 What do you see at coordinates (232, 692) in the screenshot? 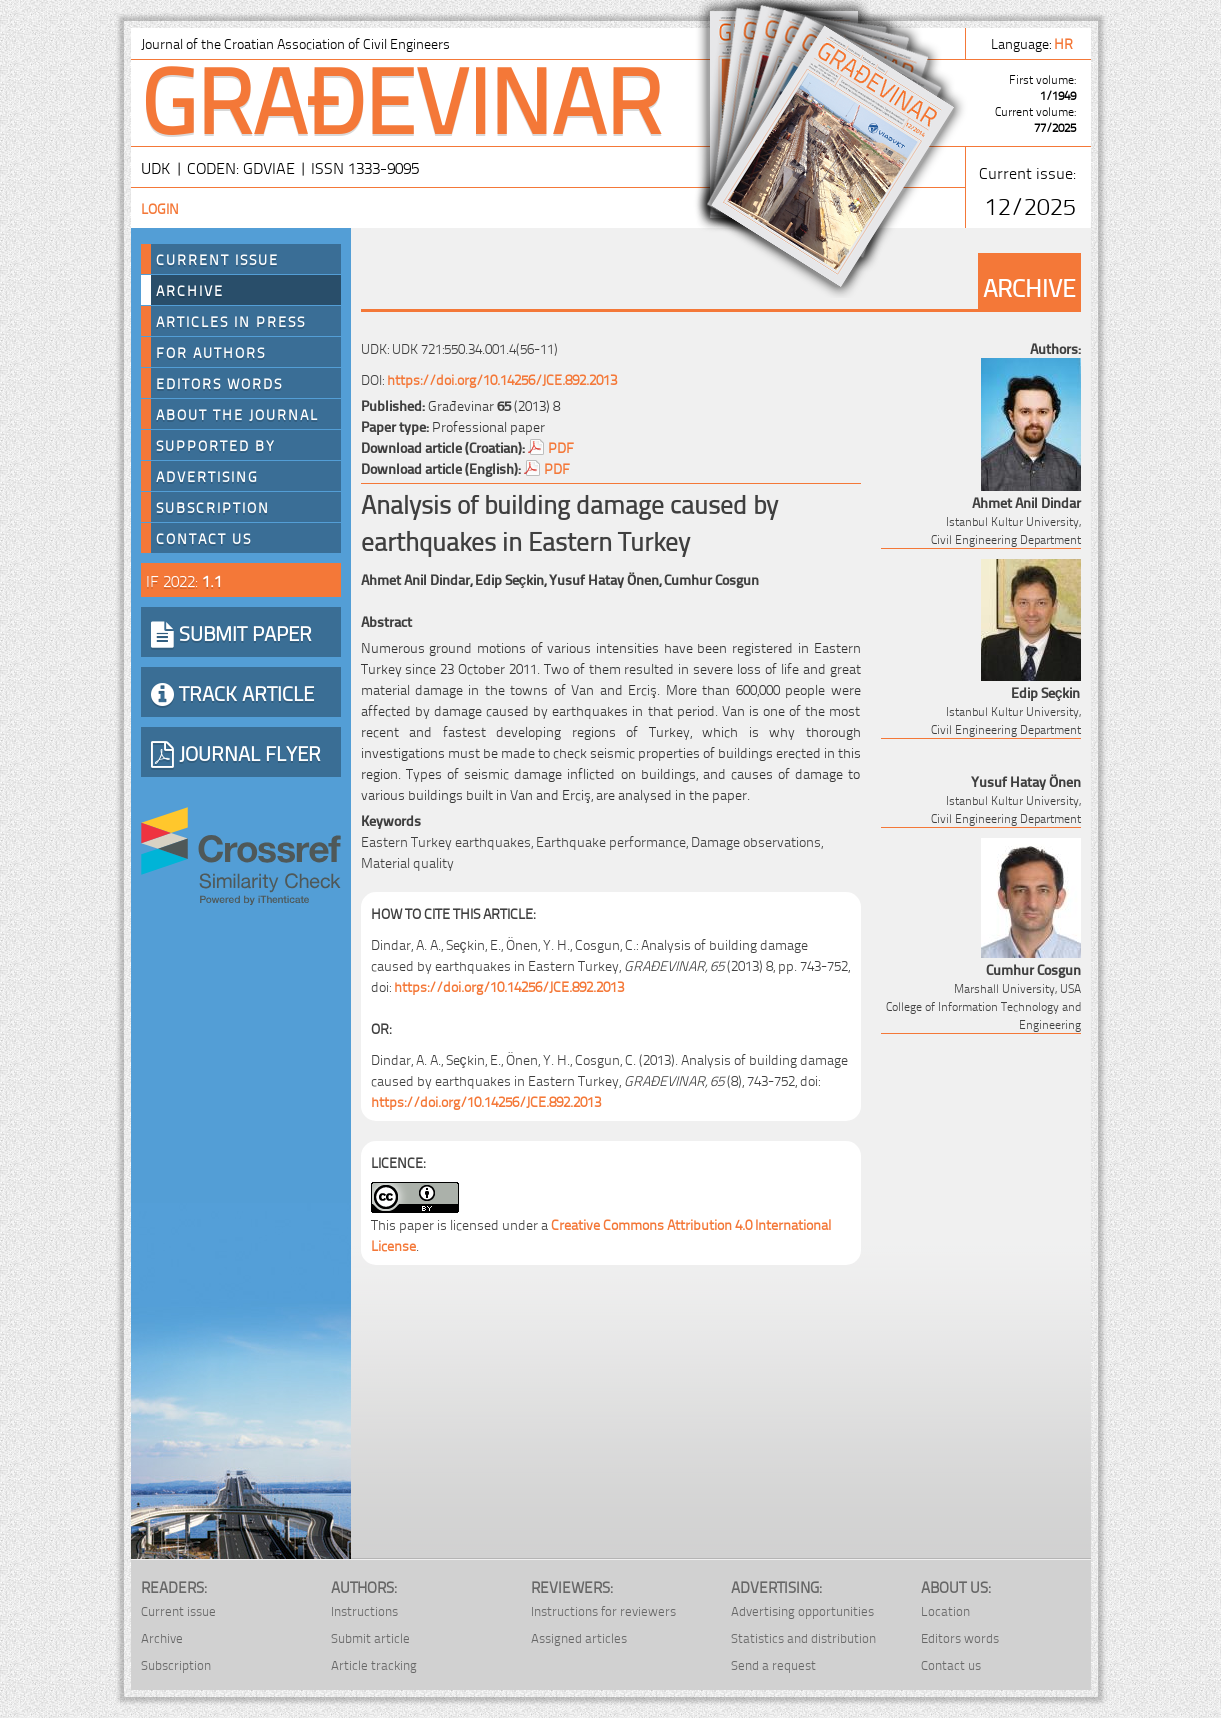
I see `TRACK ARTICLE` at bounding box center [232, 692].